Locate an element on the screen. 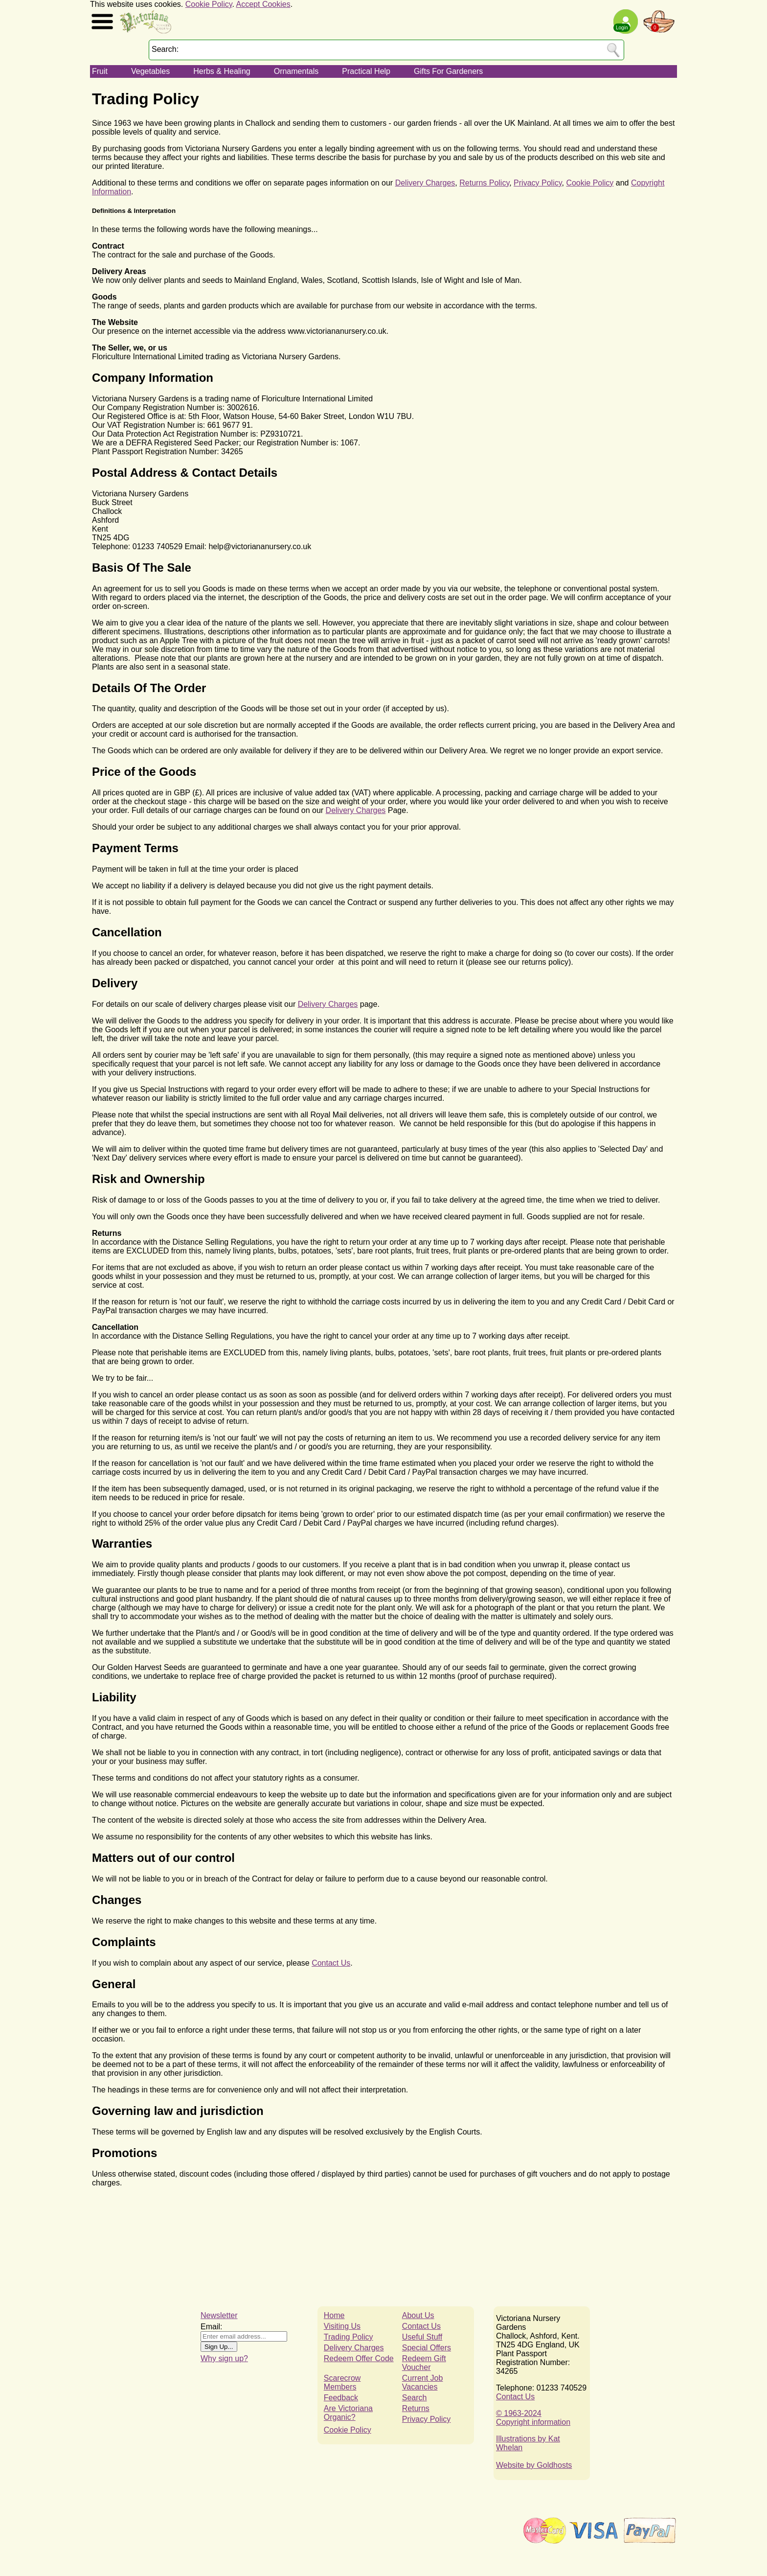 The width and height of the screenshot is (767, 2576). Ornamentals is located at coordinates (296, 71).